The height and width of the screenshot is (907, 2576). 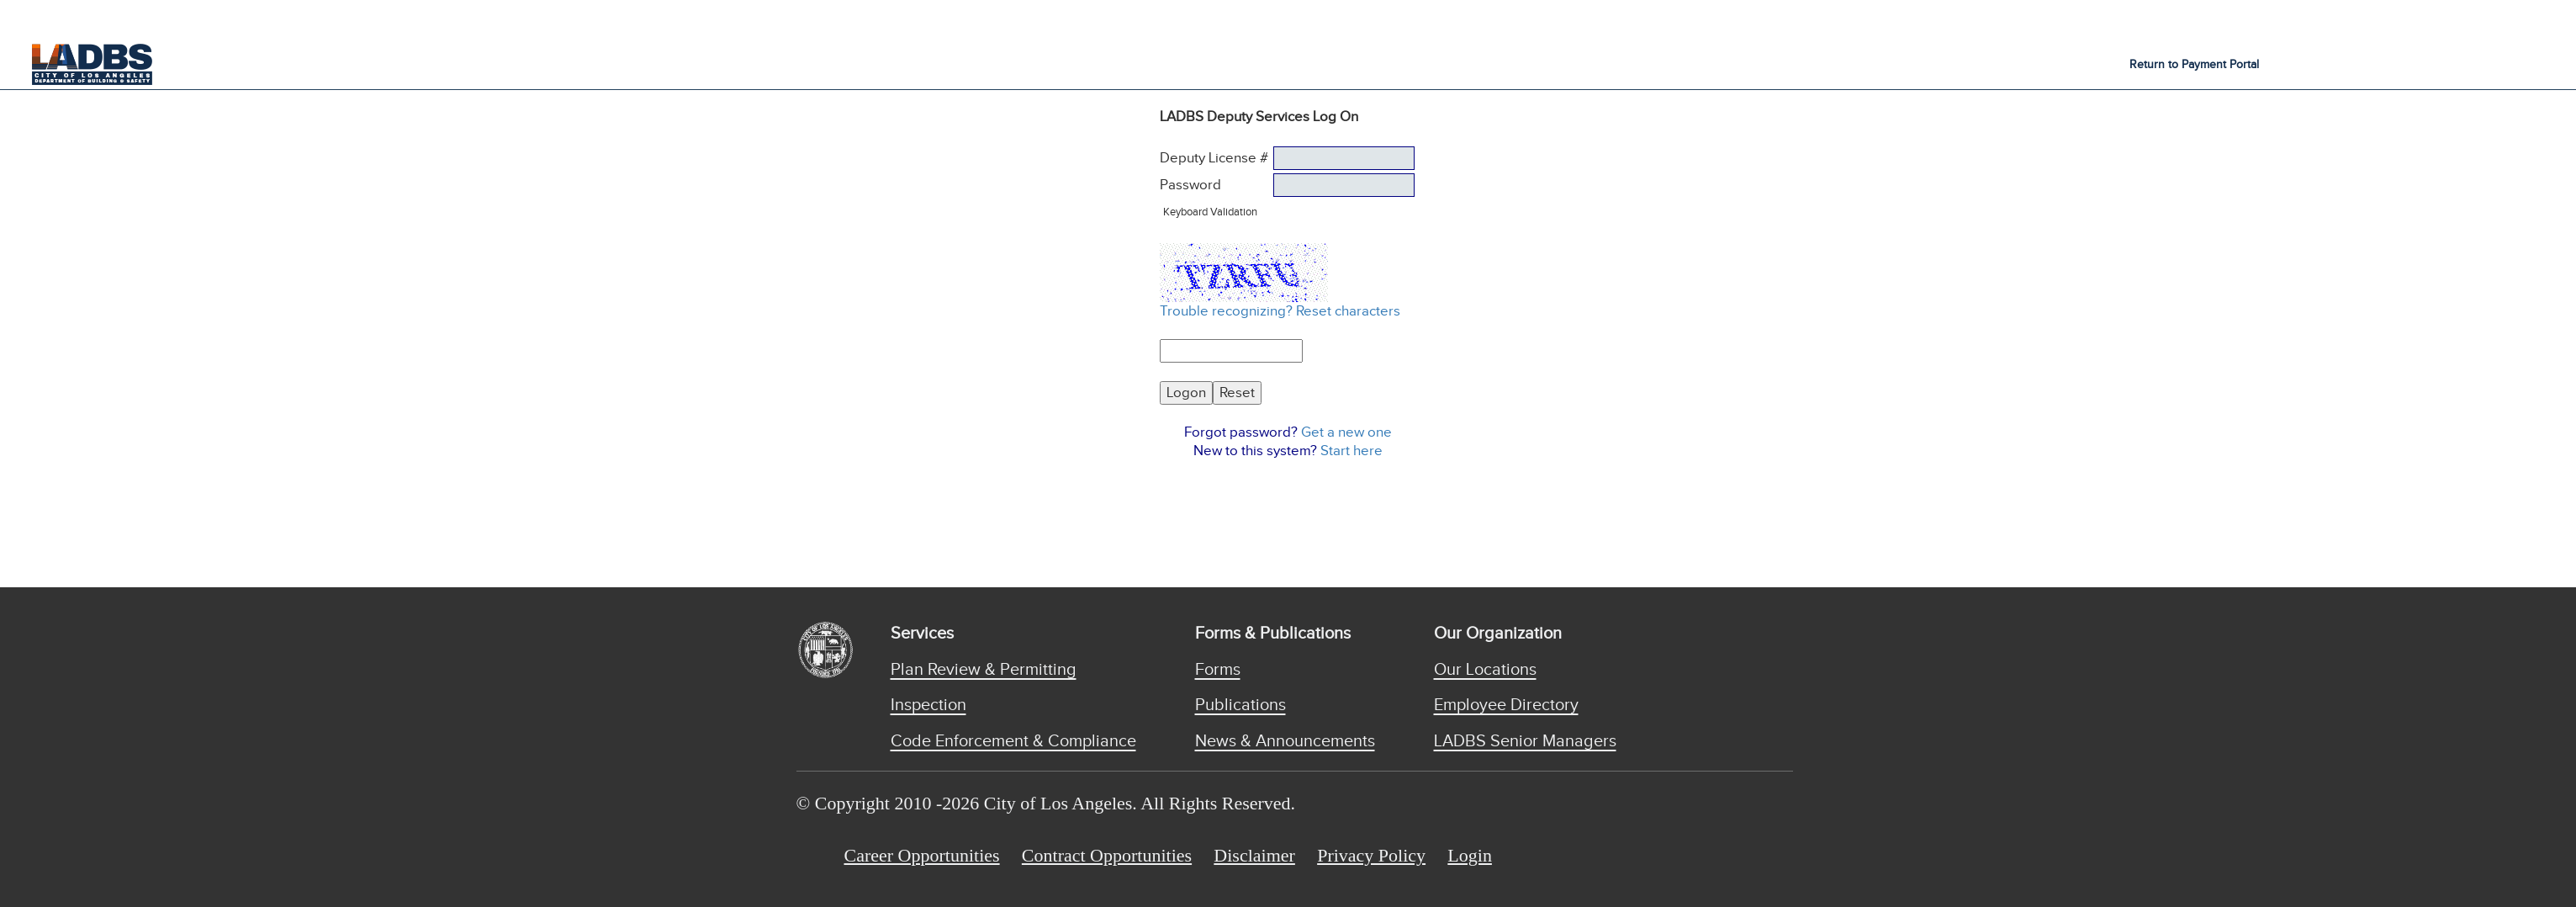 What do you see at coordinates (1107, 855) in the screenshot?
I see `Contract Opportunities` at bounding box center [1107, 855].